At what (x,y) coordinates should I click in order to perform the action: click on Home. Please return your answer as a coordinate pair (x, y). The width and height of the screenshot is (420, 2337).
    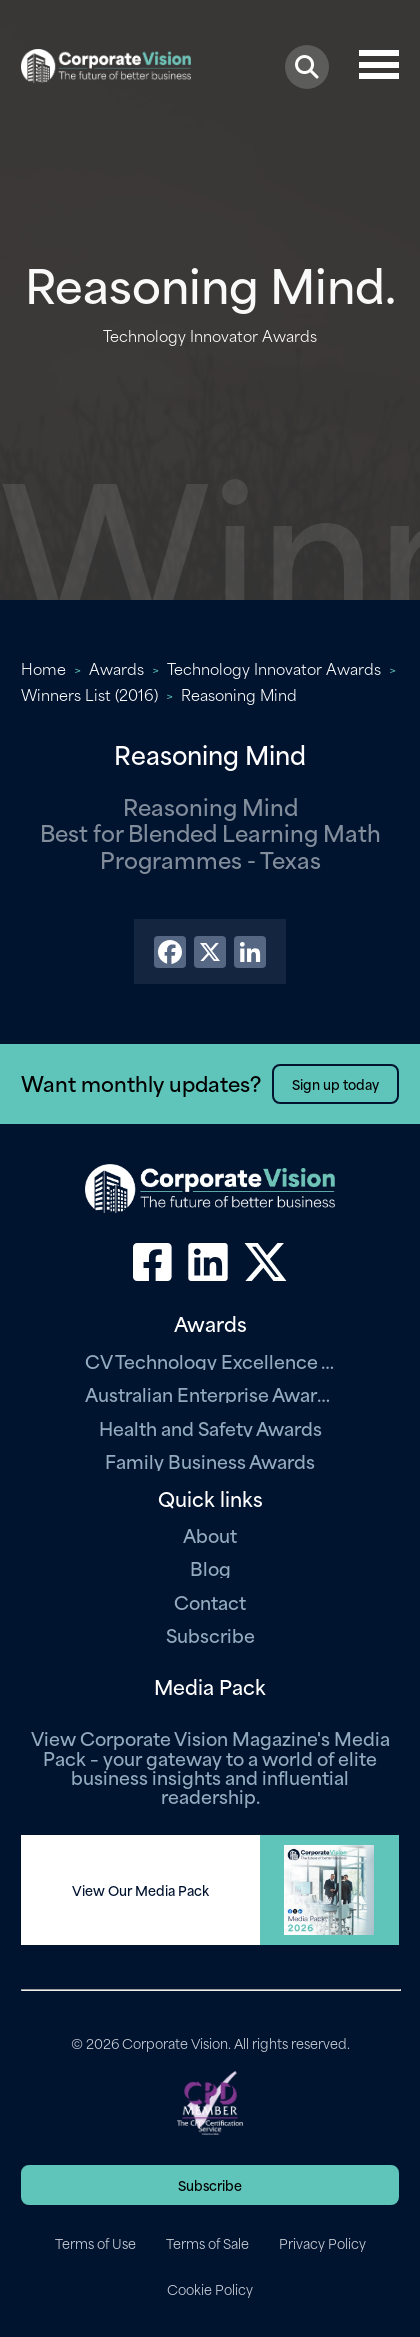
    Looking at the image, I should click on (43, 668).